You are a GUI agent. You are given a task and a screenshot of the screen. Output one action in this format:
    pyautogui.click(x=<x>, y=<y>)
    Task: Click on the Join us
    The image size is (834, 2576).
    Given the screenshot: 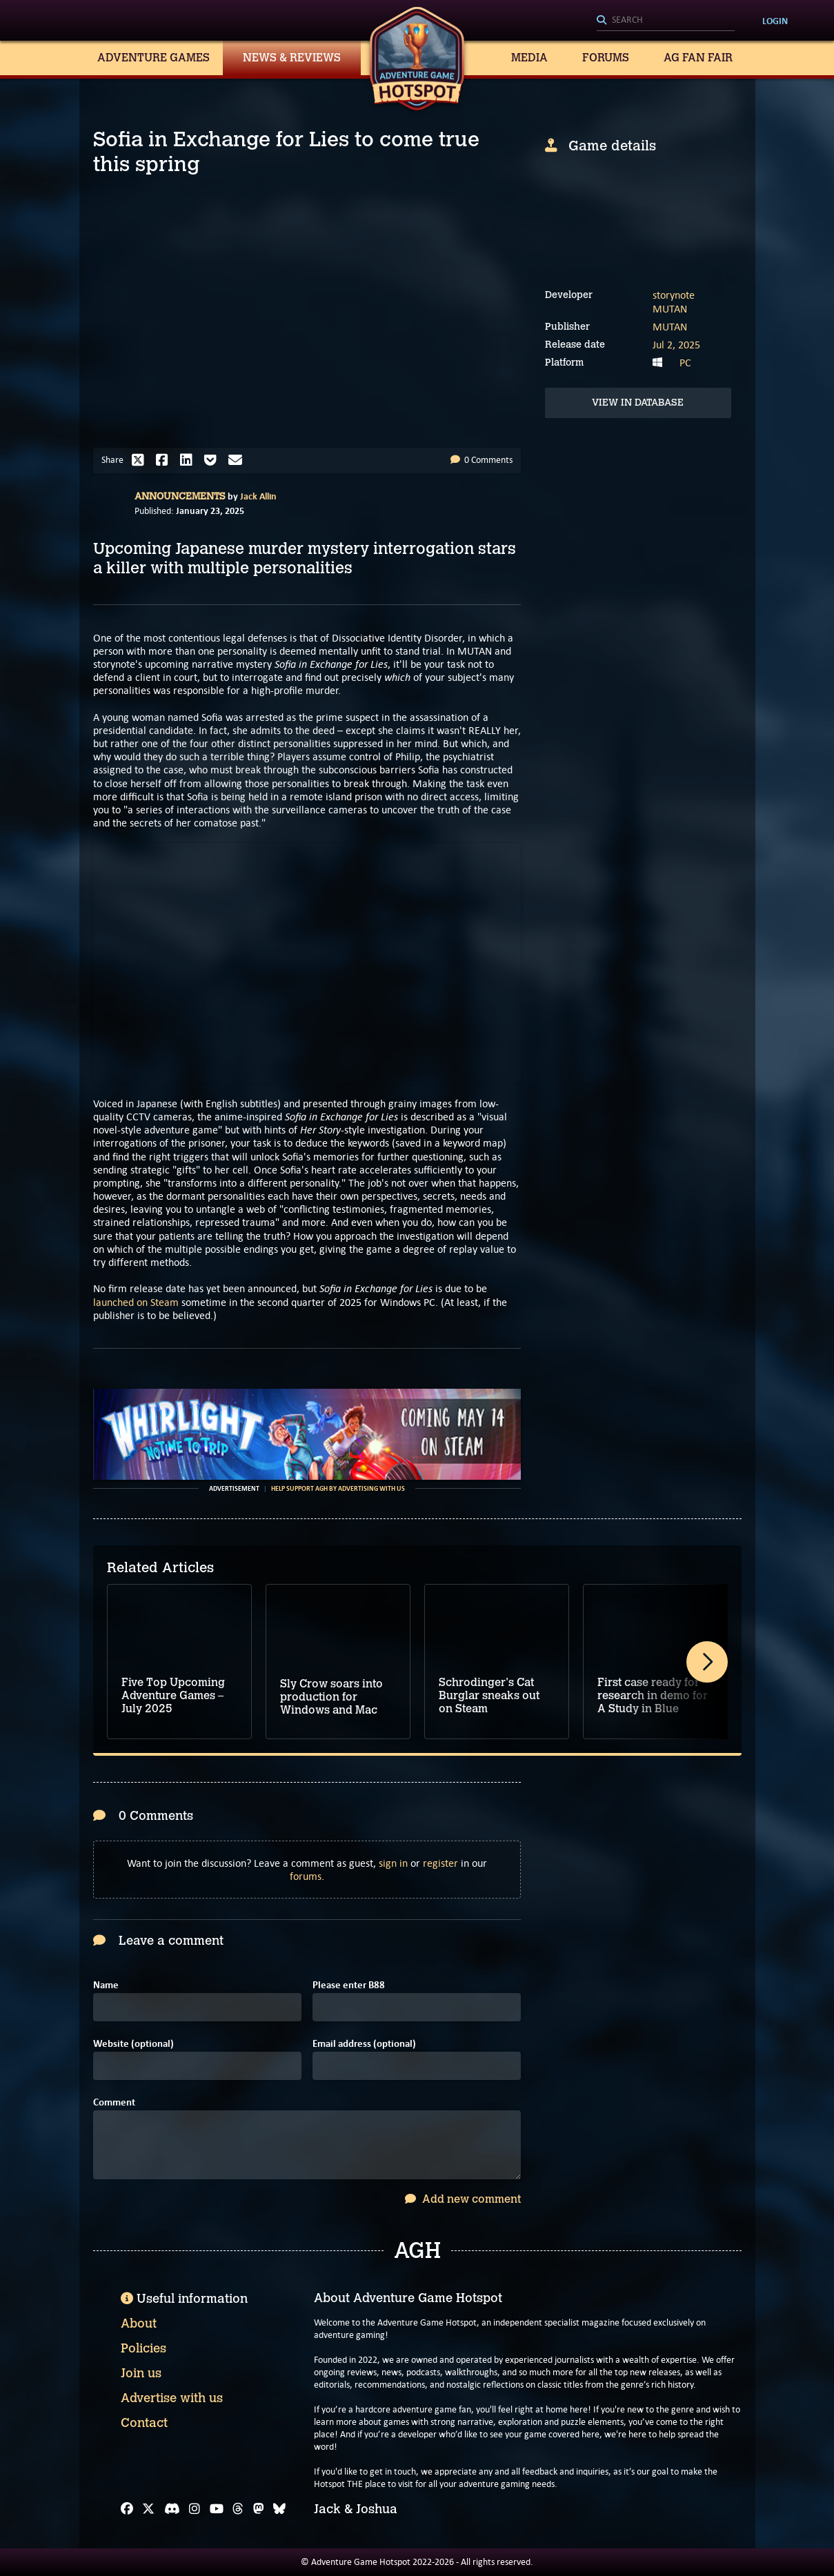 What is the action you would take?
    pyautogui.click(x=141, y=2373)
    